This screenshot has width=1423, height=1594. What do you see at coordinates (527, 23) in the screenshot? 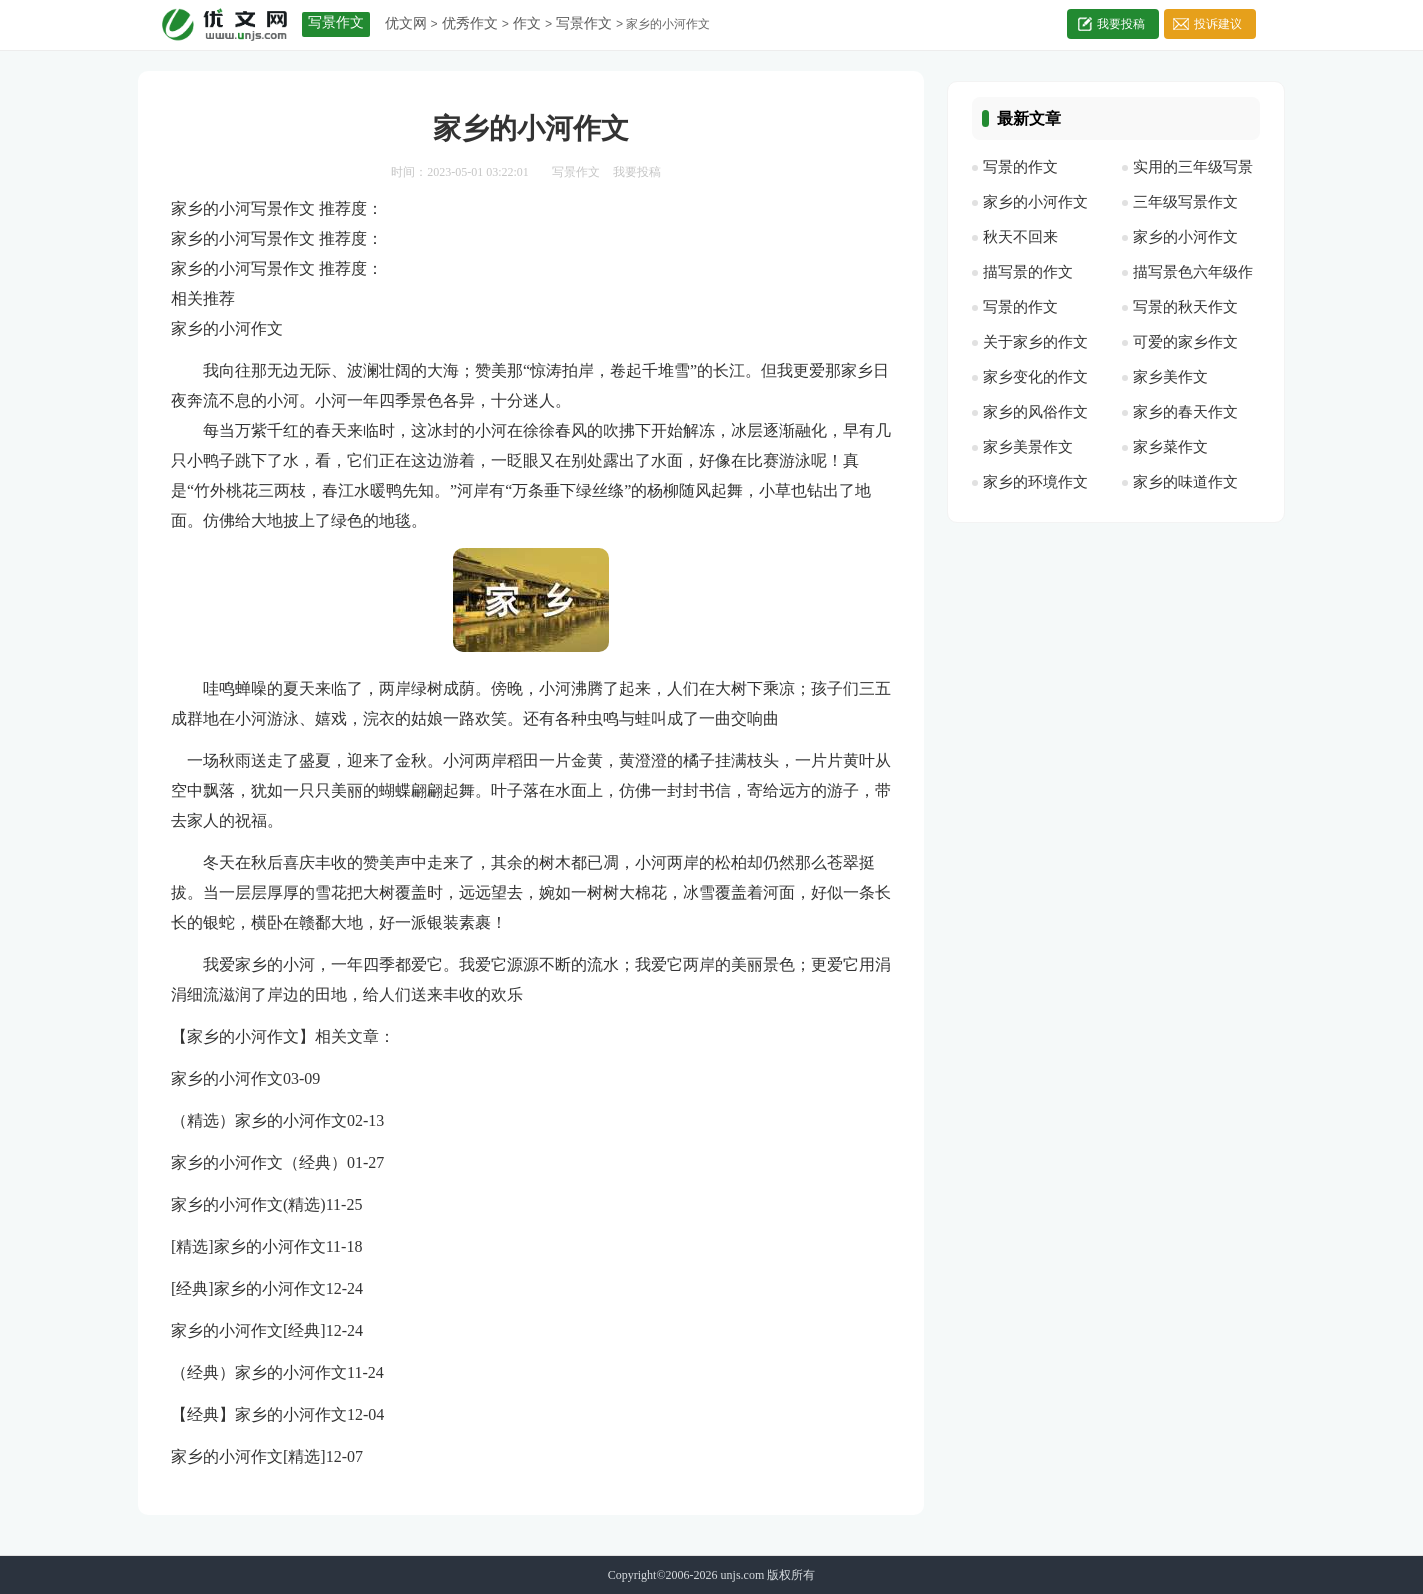
I see `作文` at bounding box center [527, 23].